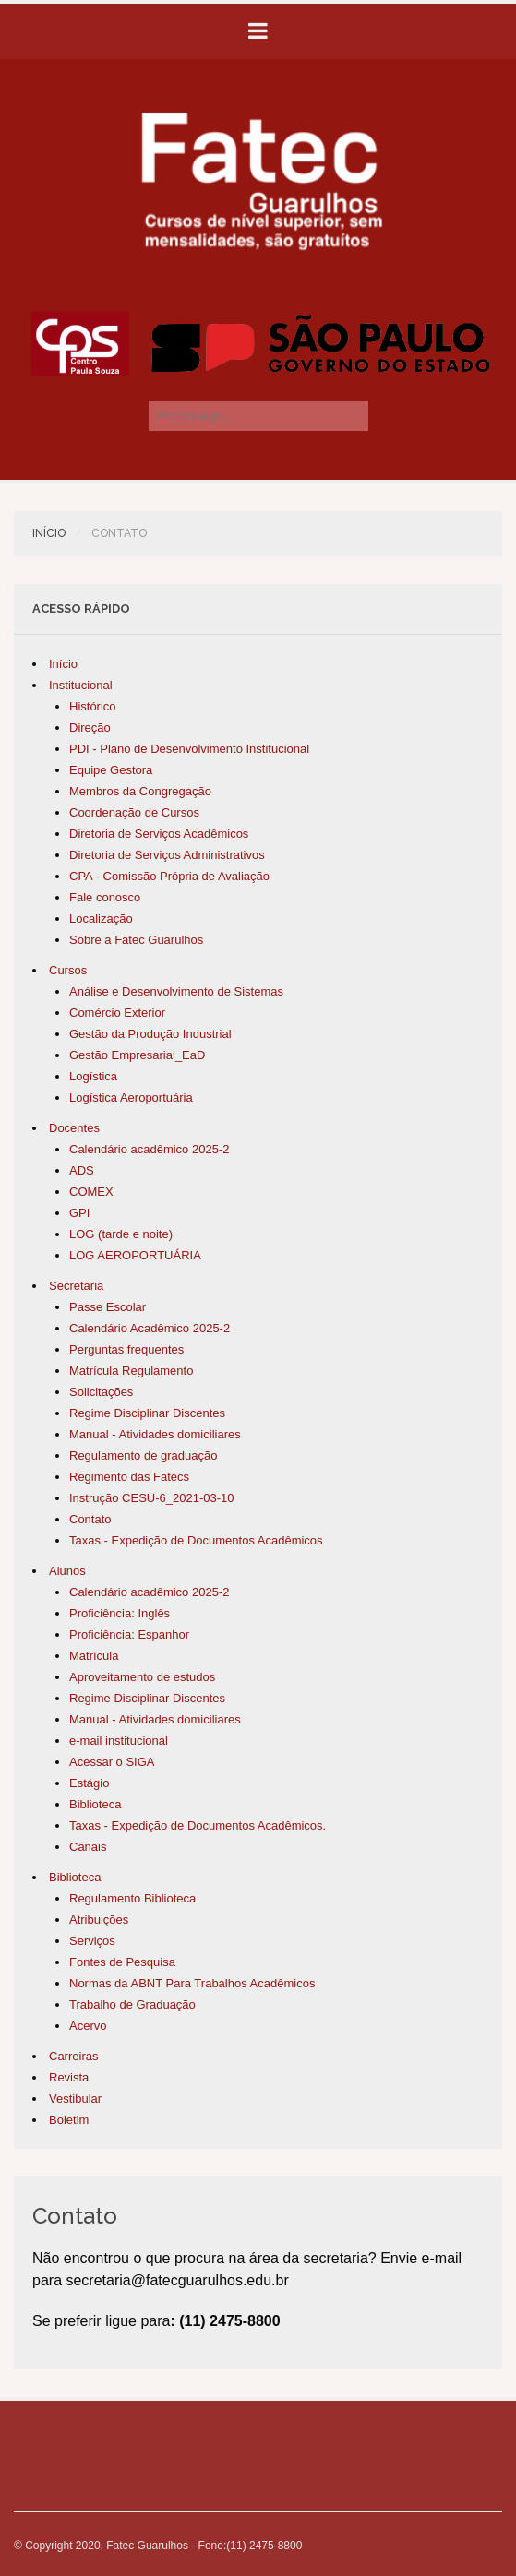 This screenshot has height=2576, width=516. Describe the element at coordinates (101, 1392) in the screenshot. I see `Solicitações` at that location.